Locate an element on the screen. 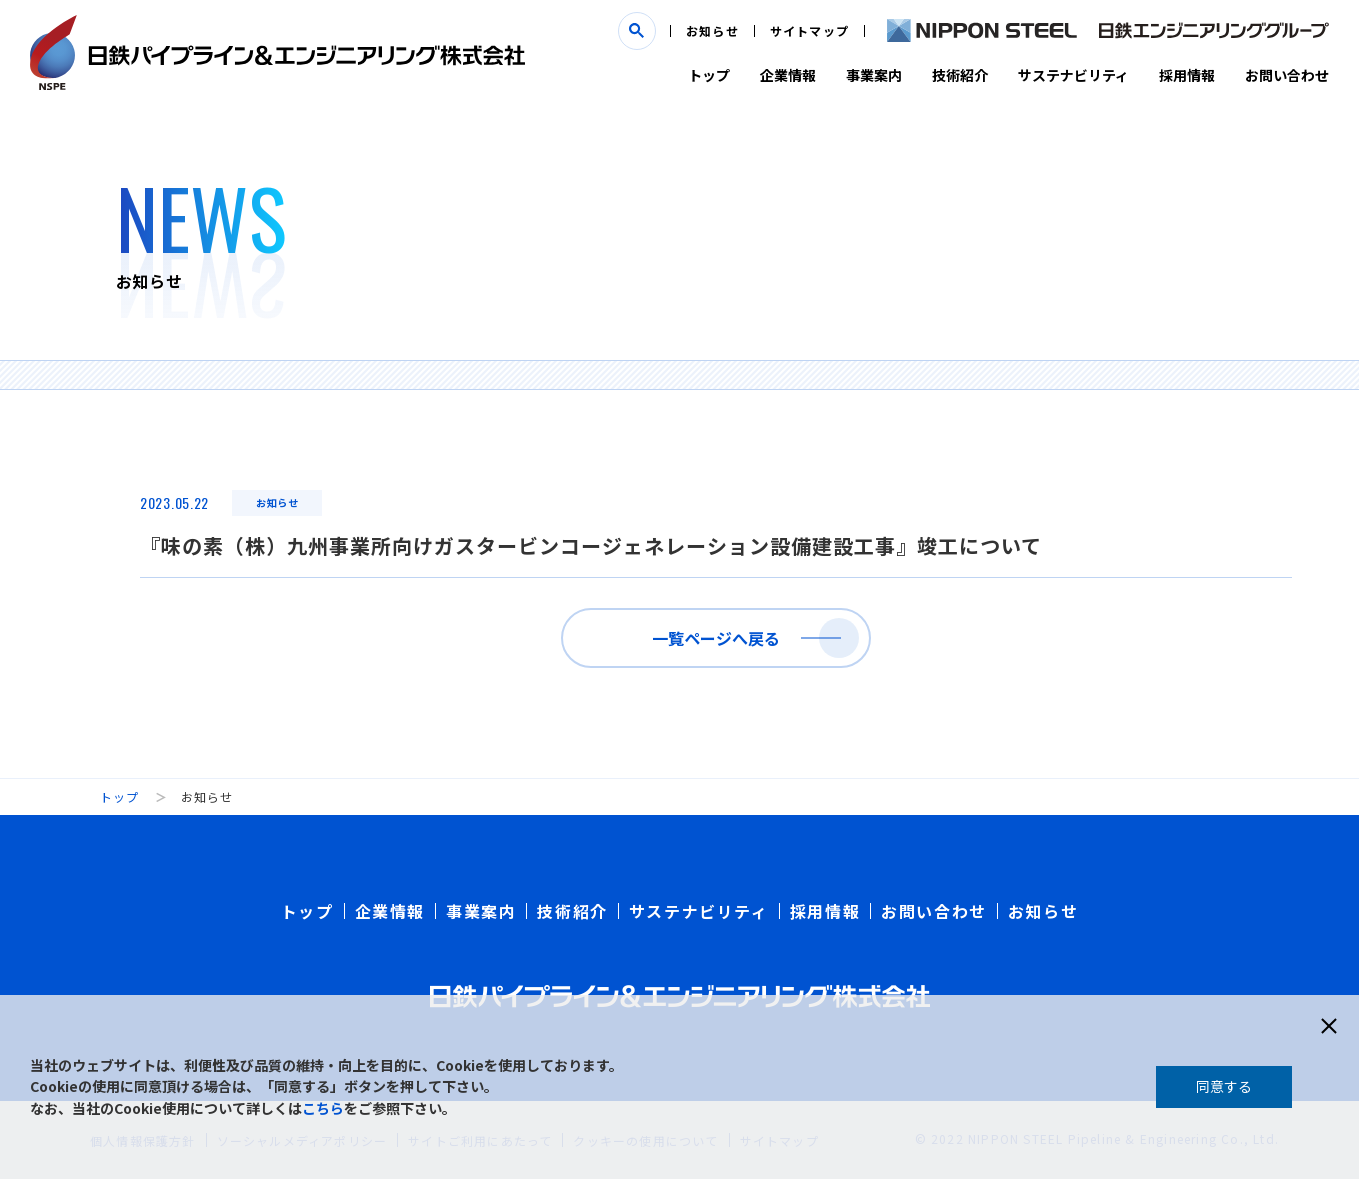 The width and height of the screenshot is (1359, 1179). 一覧ページへ戻る is located at coordinates (716, 638).